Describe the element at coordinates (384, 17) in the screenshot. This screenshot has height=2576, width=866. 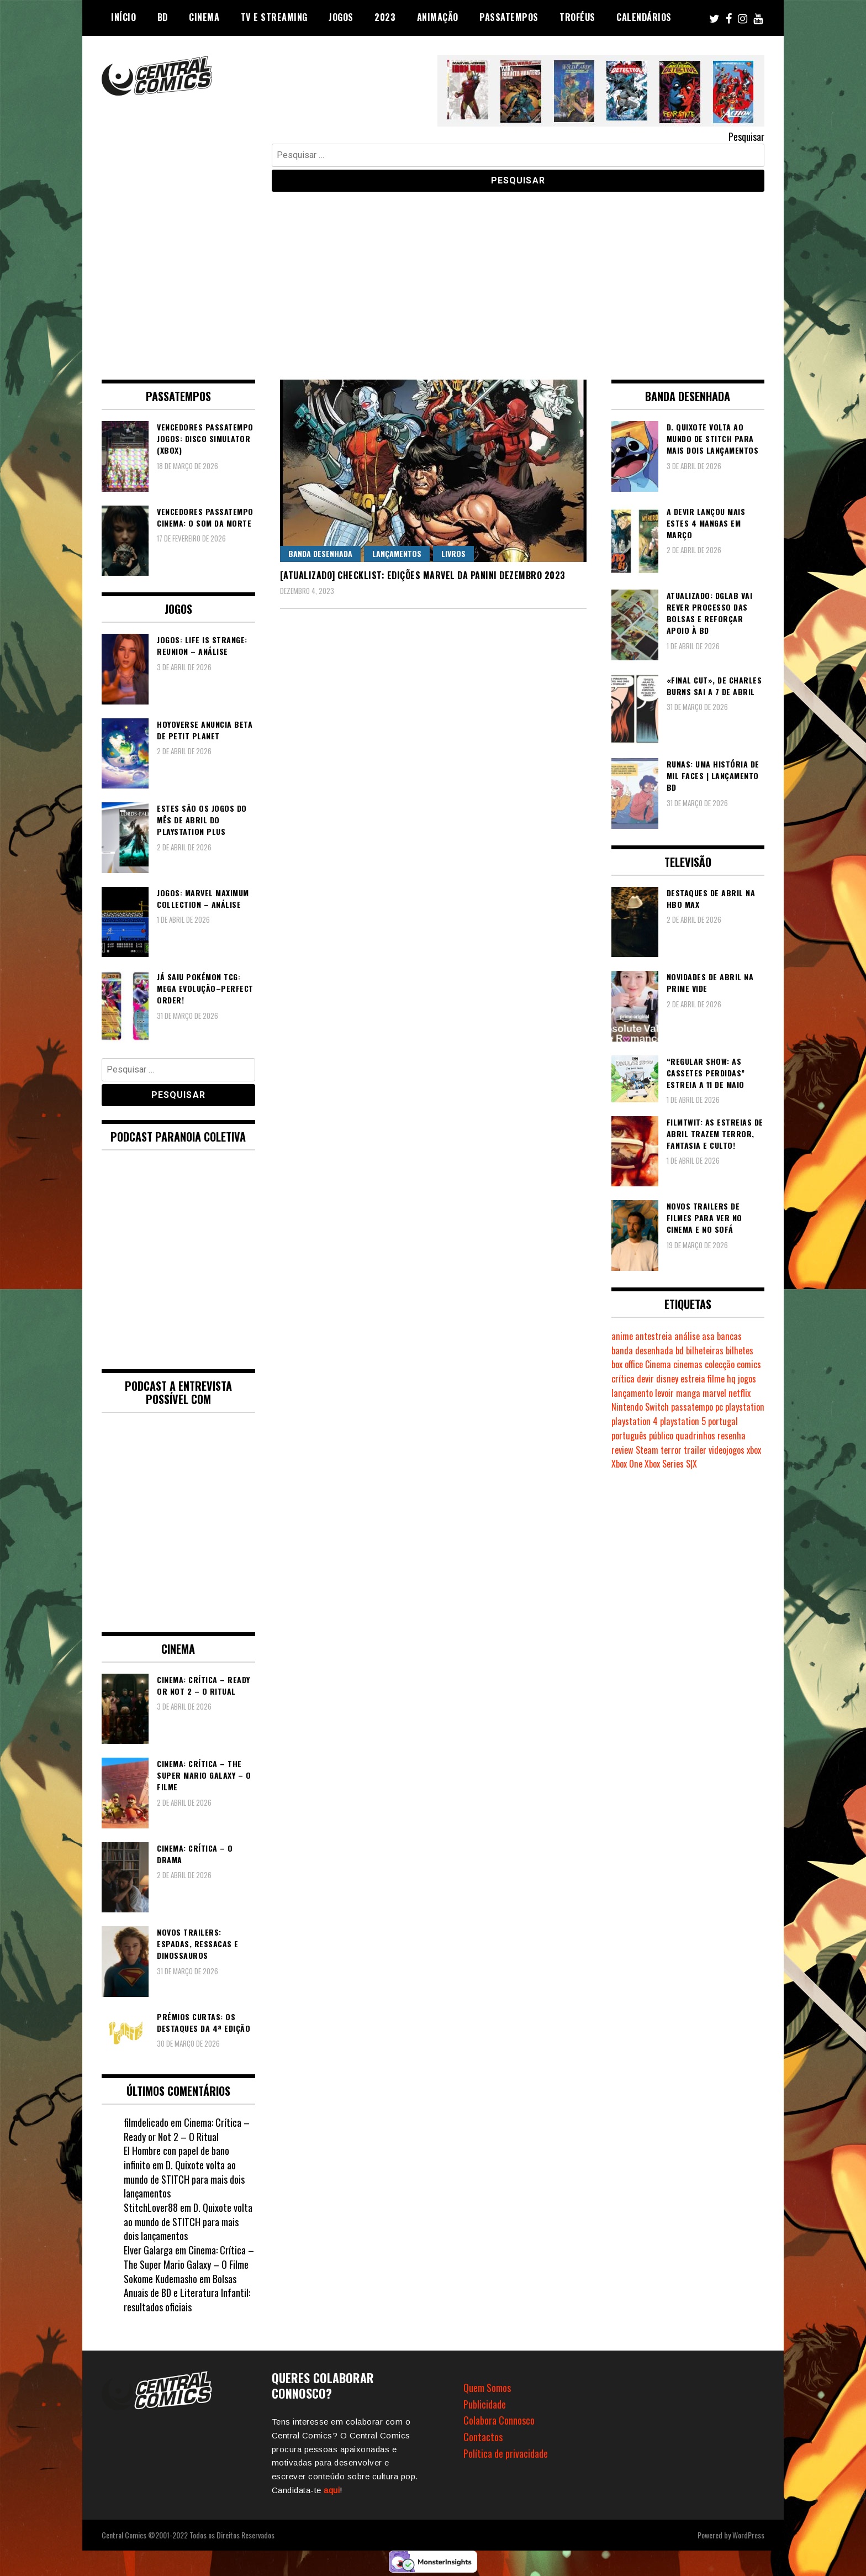
I see `2023` at that location.